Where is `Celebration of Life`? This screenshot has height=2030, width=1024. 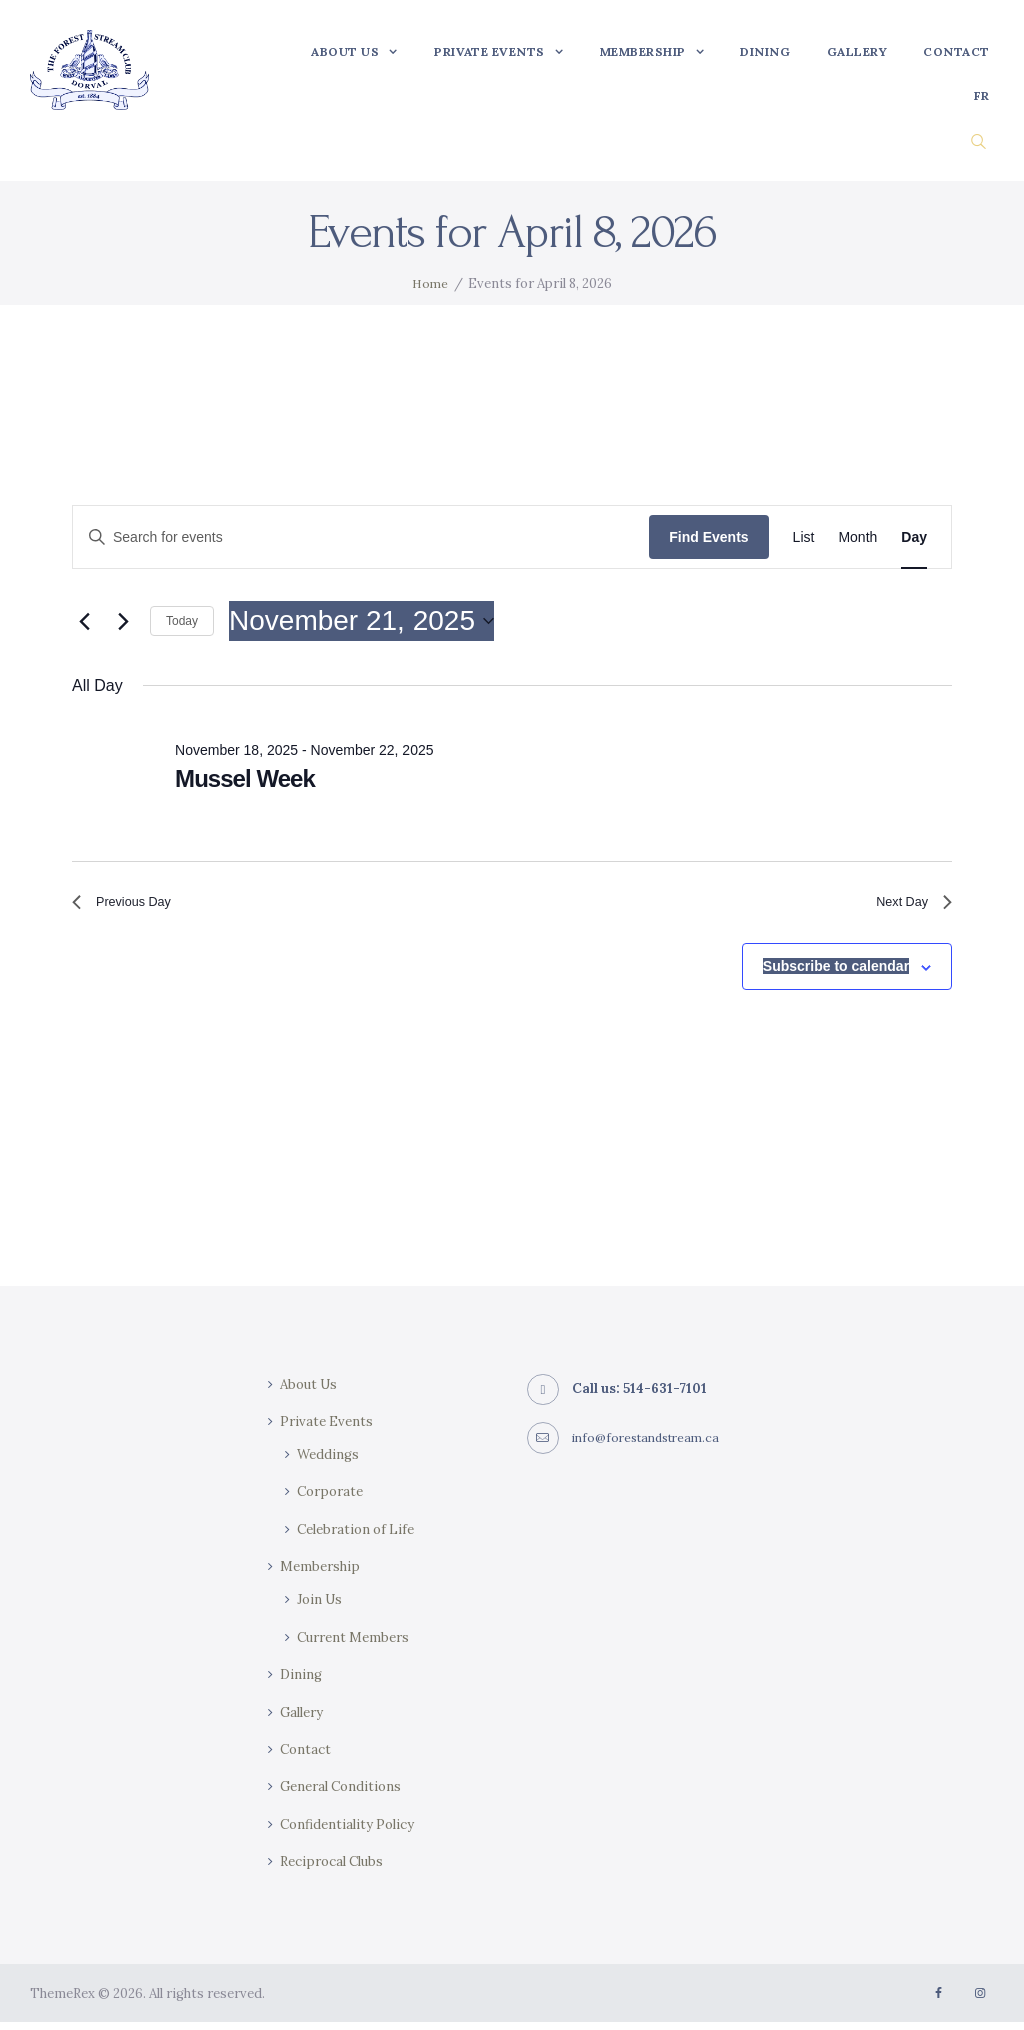 Celebration of Life is located at coordinates (360, 1537).